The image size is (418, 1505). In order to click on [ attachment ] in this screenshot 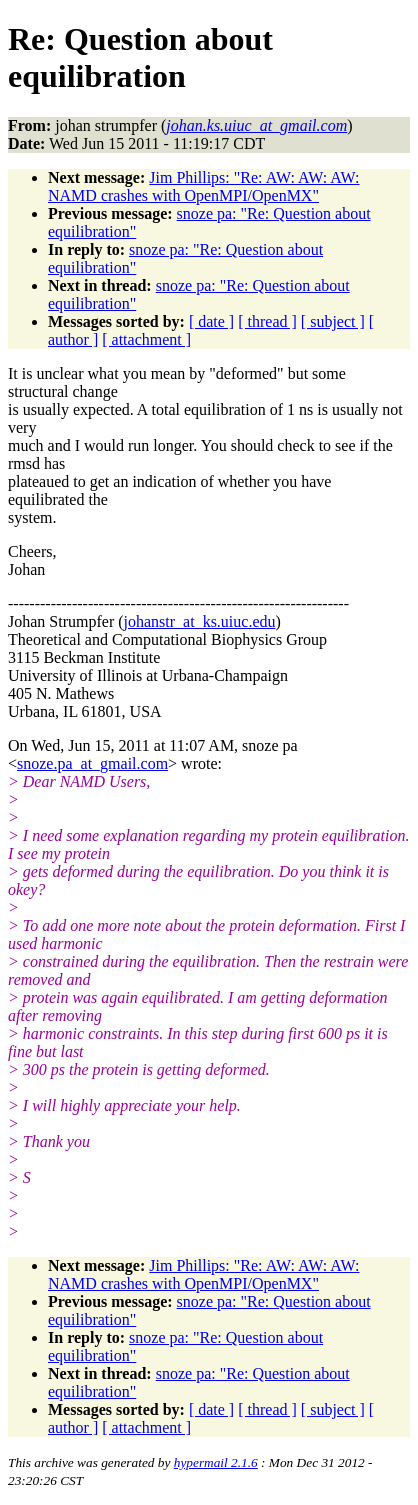, I will do `click(146, 339)`.